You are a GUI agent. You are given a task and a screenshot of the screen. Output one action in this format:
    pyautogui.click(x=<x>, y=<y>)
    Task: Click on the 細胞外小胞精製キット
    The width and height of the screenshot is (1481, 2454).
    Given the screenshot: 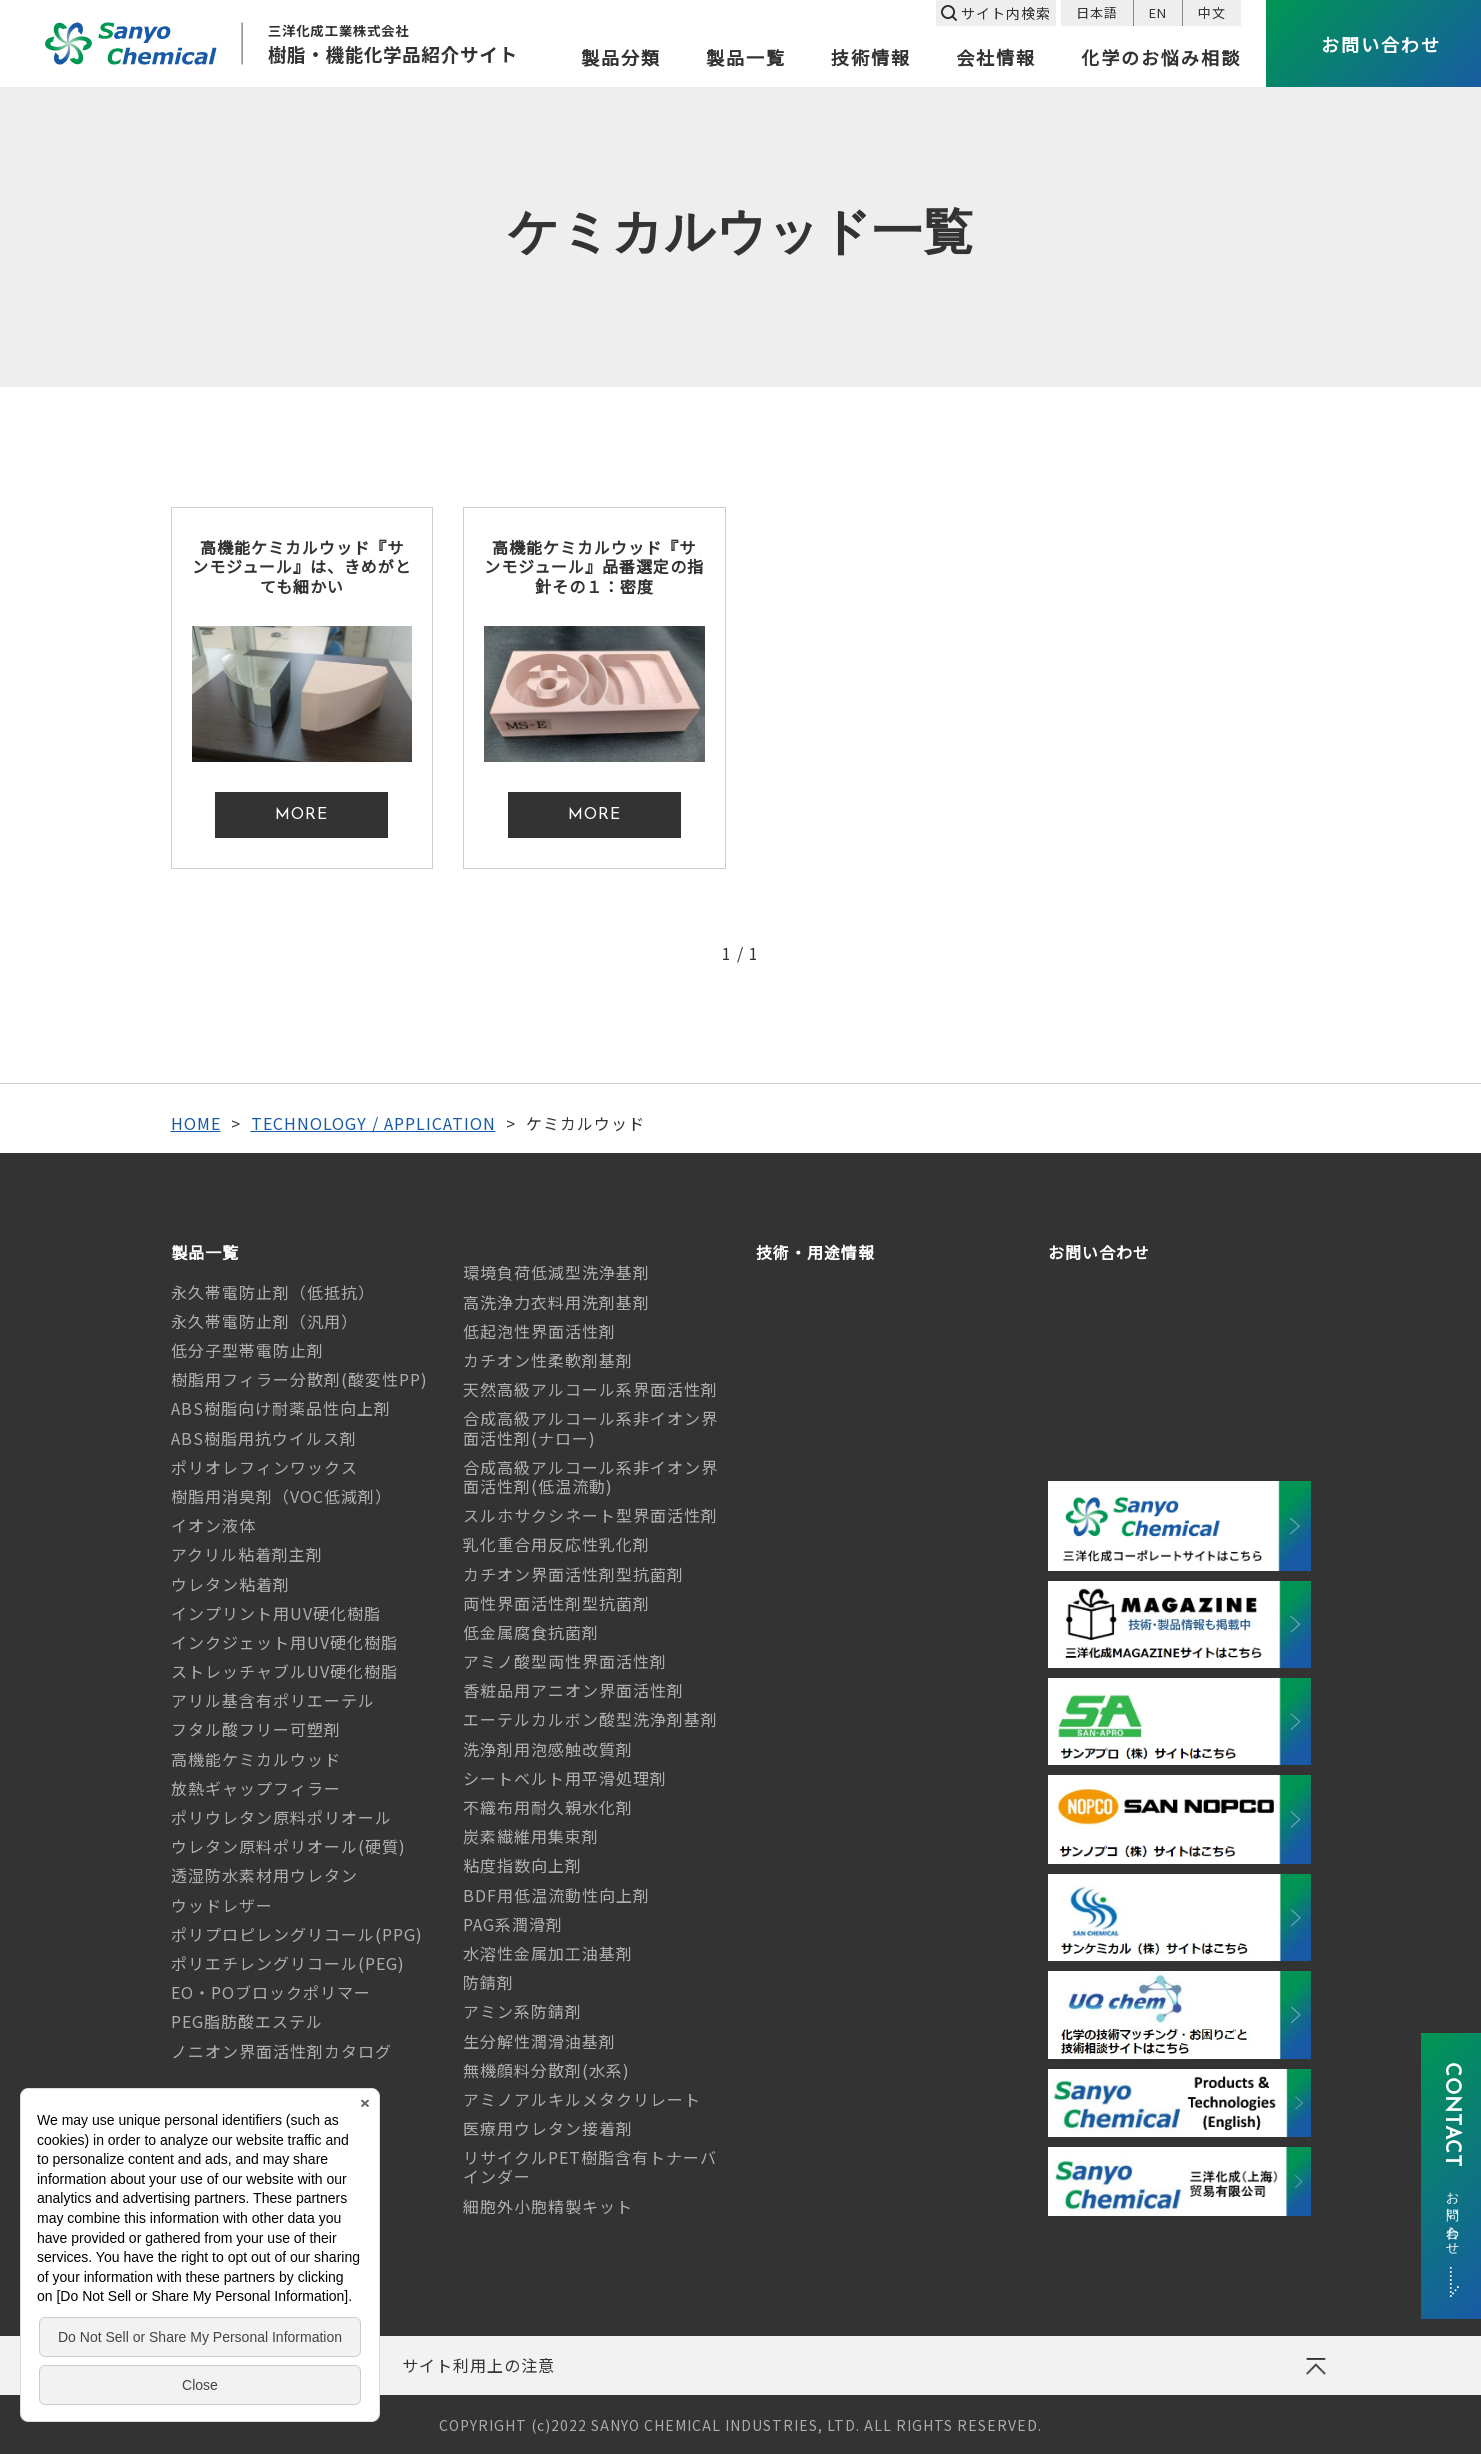 What is the action you would take?
    pyautogui.click(x=548, y=2206)
    